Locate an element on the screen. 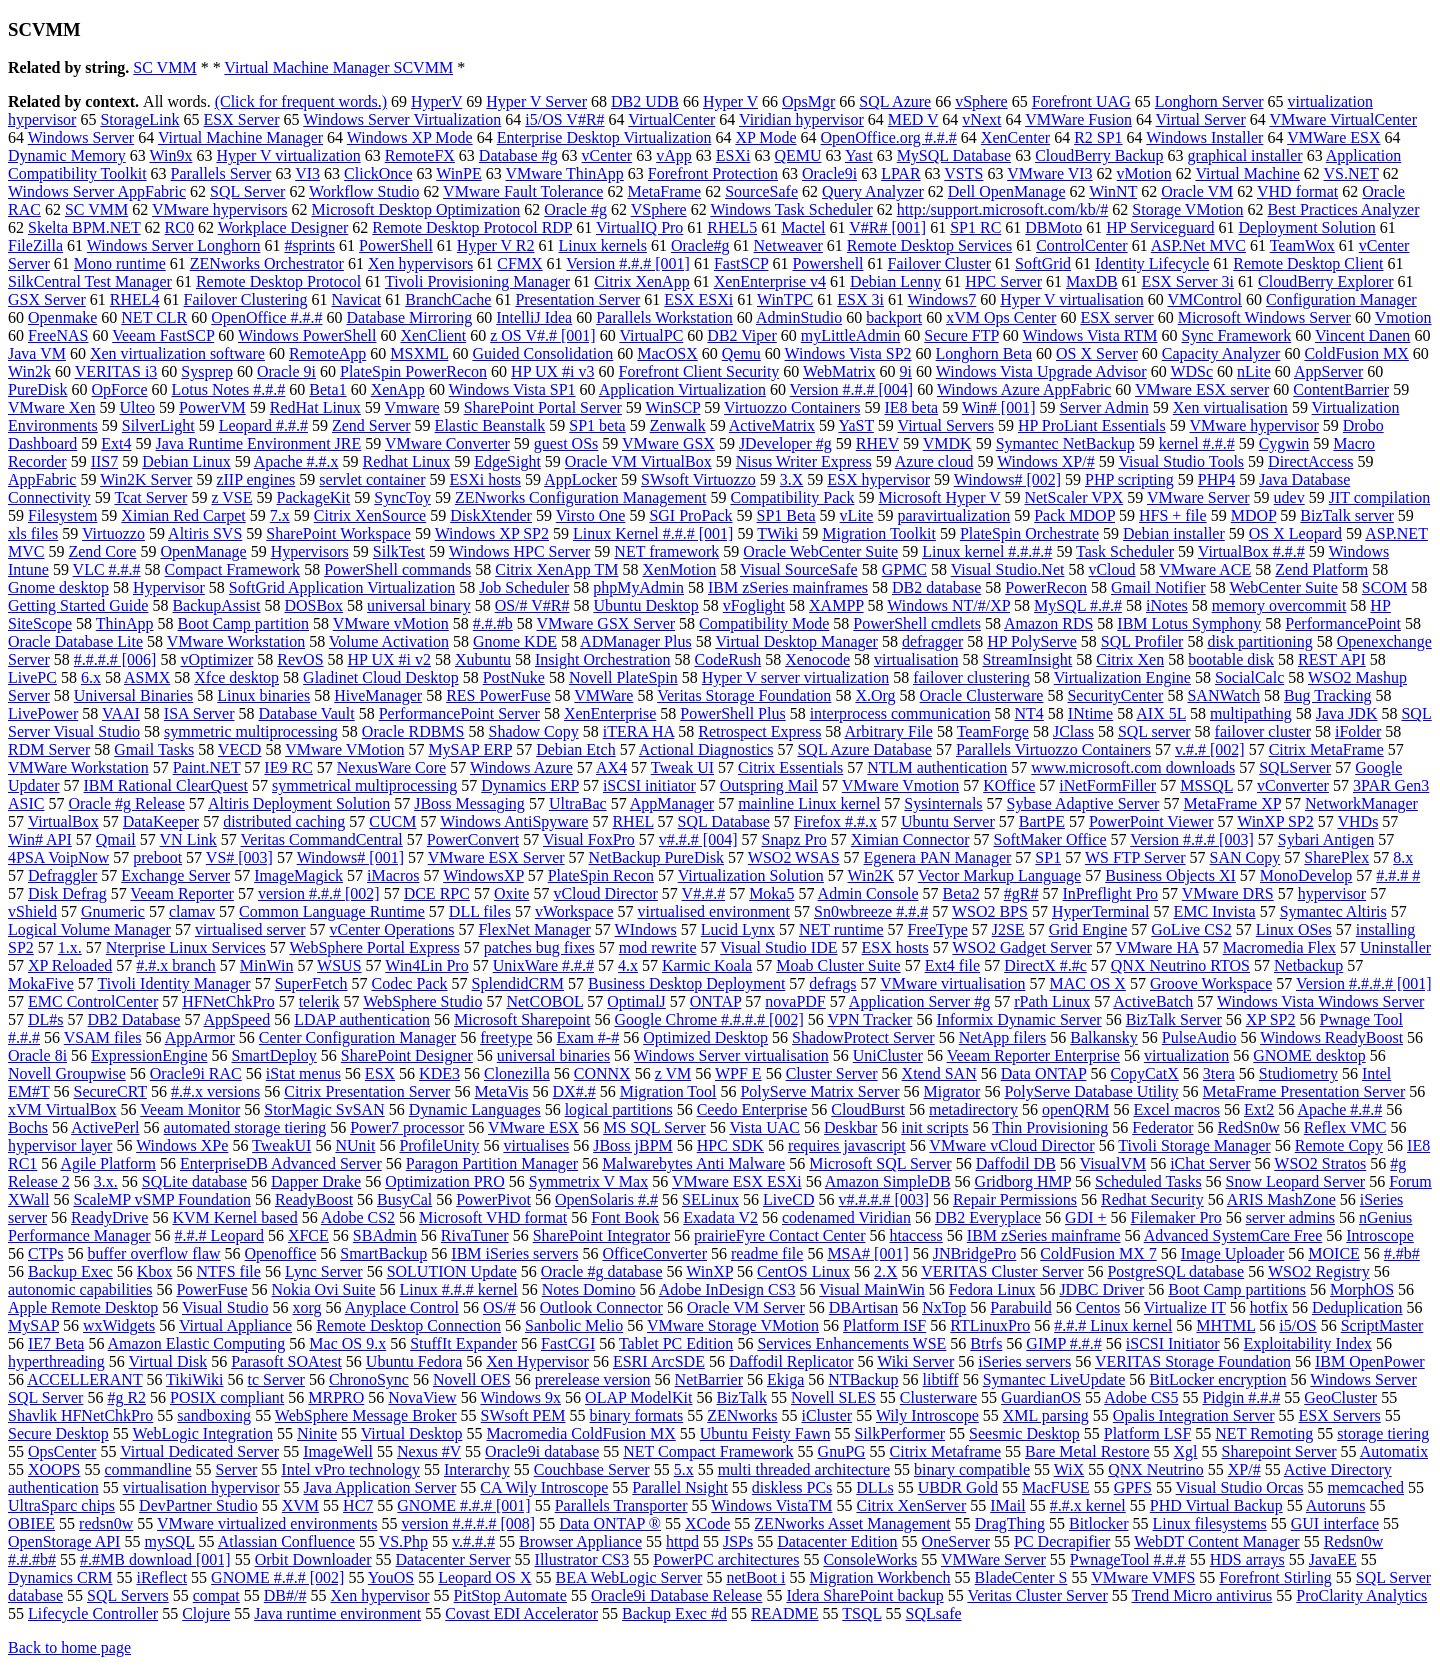 This screenshot has height=1673, width=1440. Common Language Runtime is located at coordinates (332, 911).